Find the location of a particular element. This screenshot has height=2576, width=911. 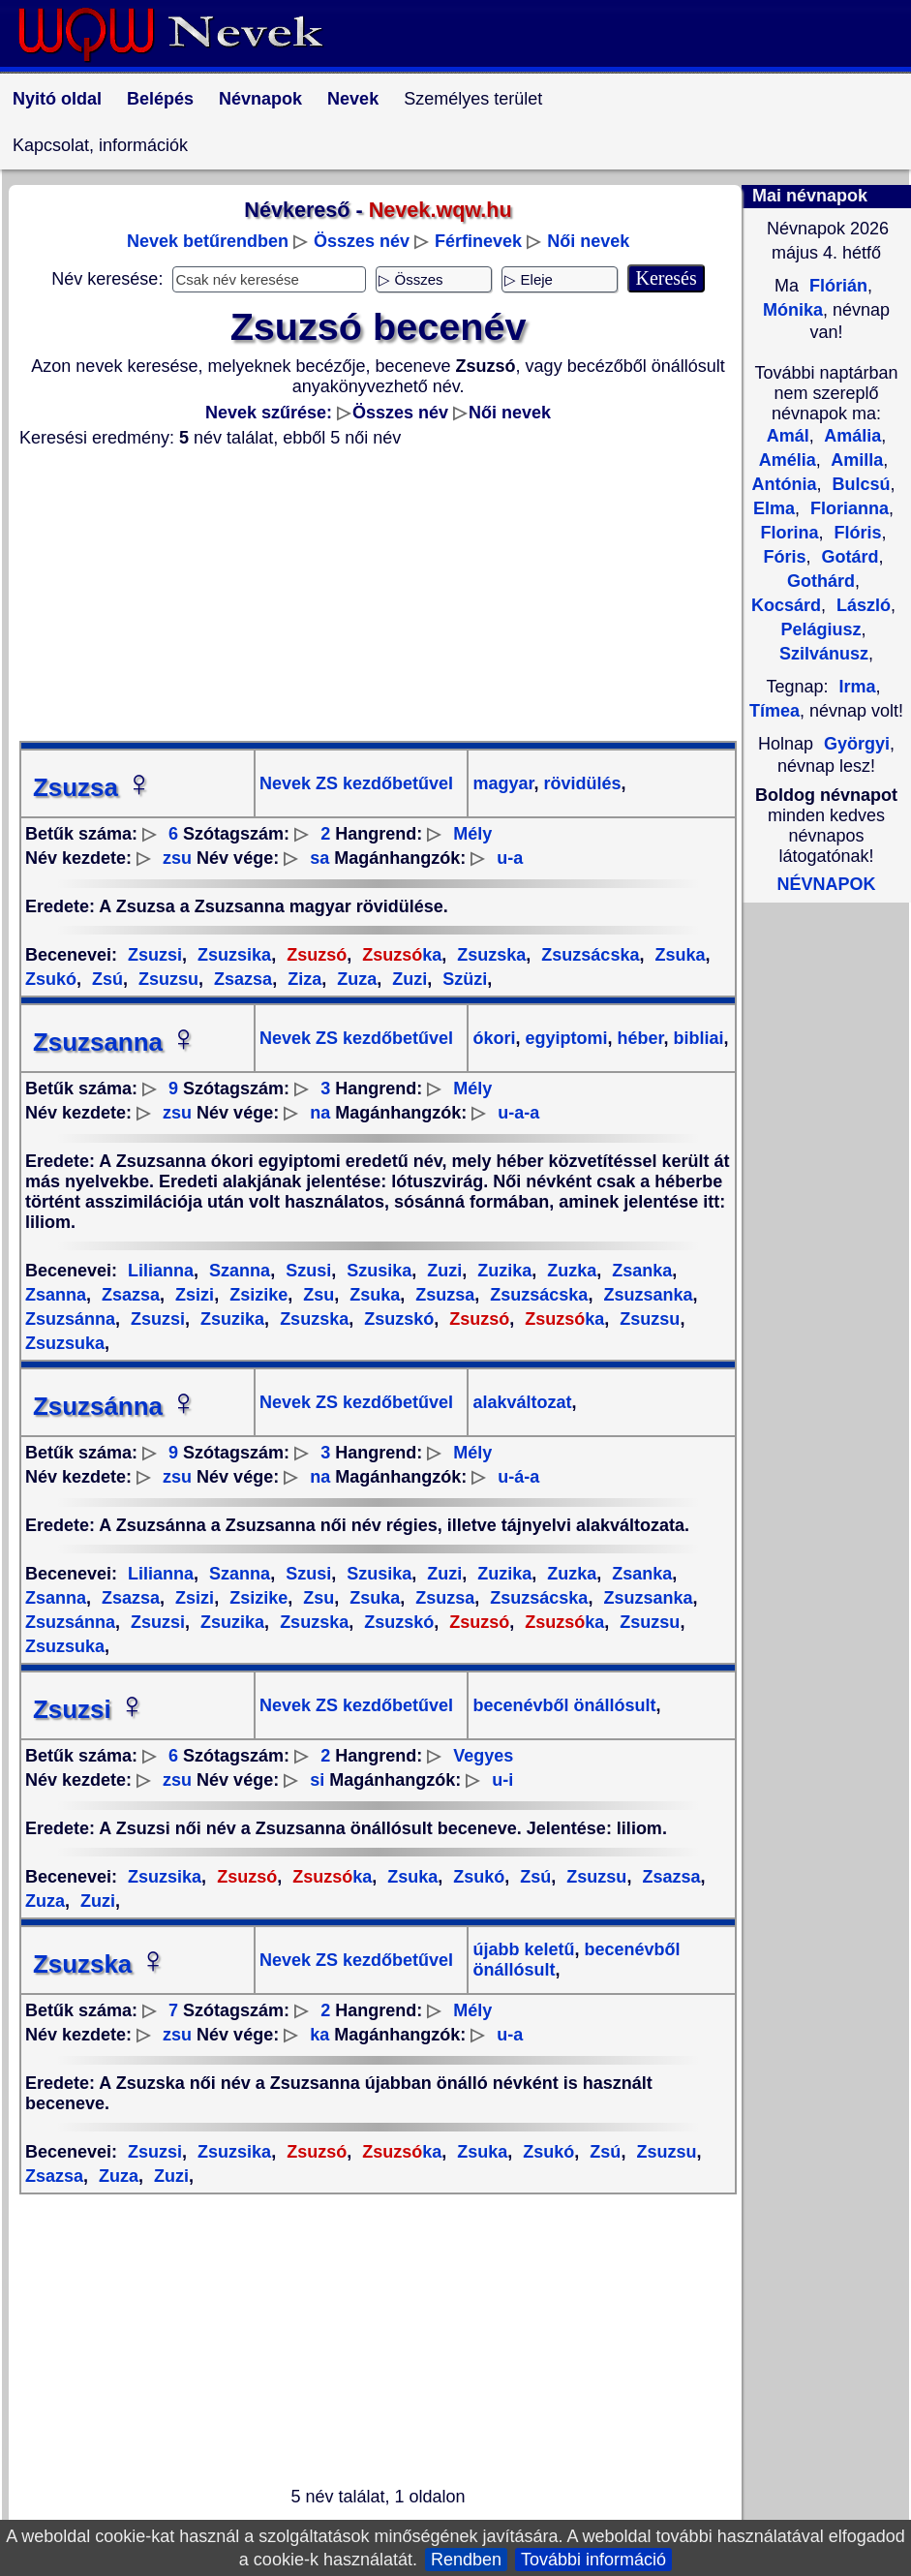

Mély is located at coordinates (472, 833).